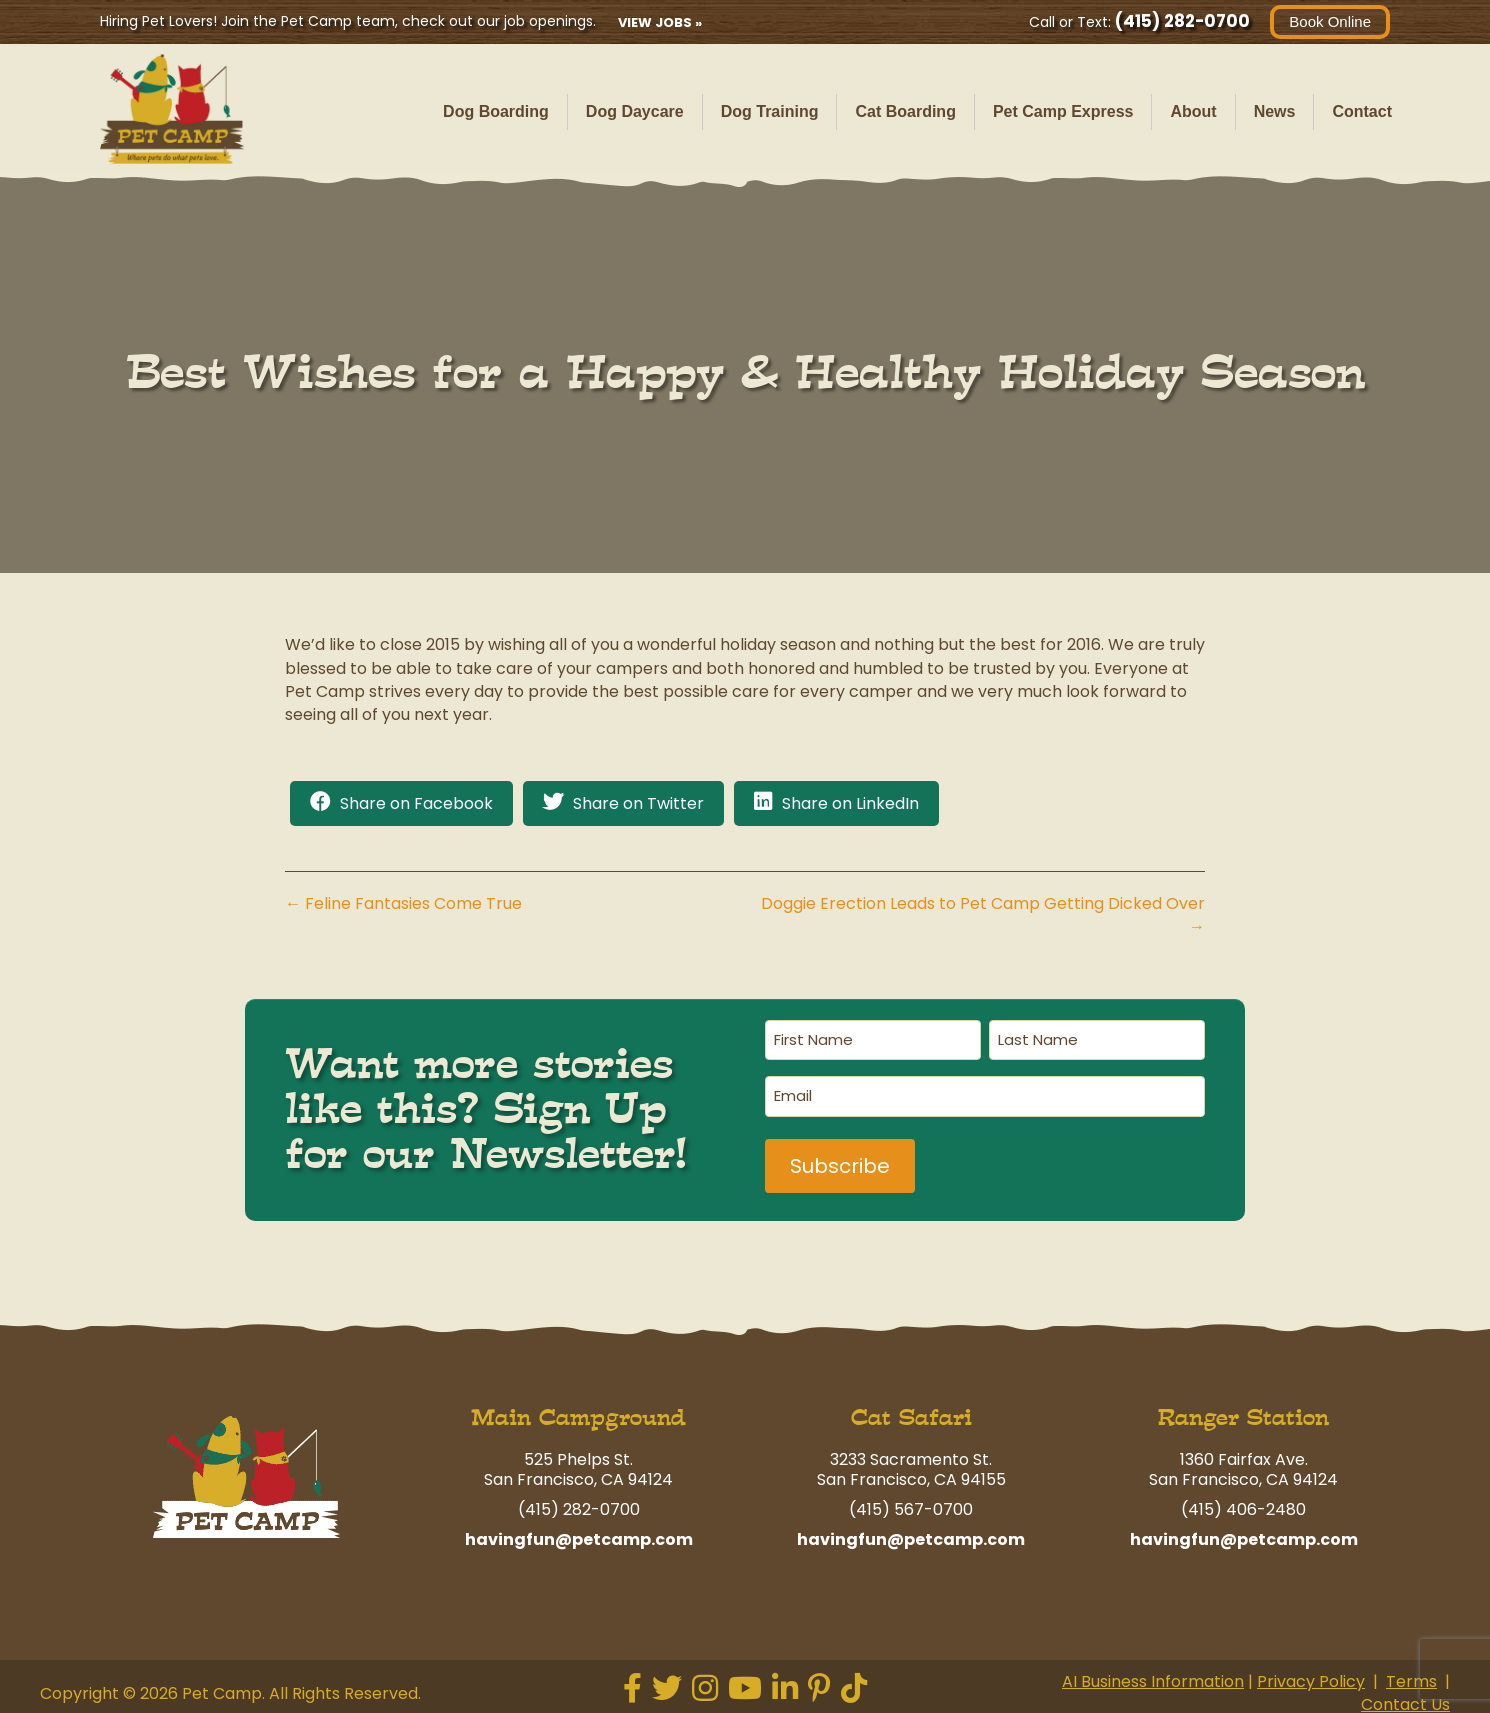  What do you see at coordinates (578, 1414) in the screenshot?
I see `Main Campground` at bounding box center [578, 1414].